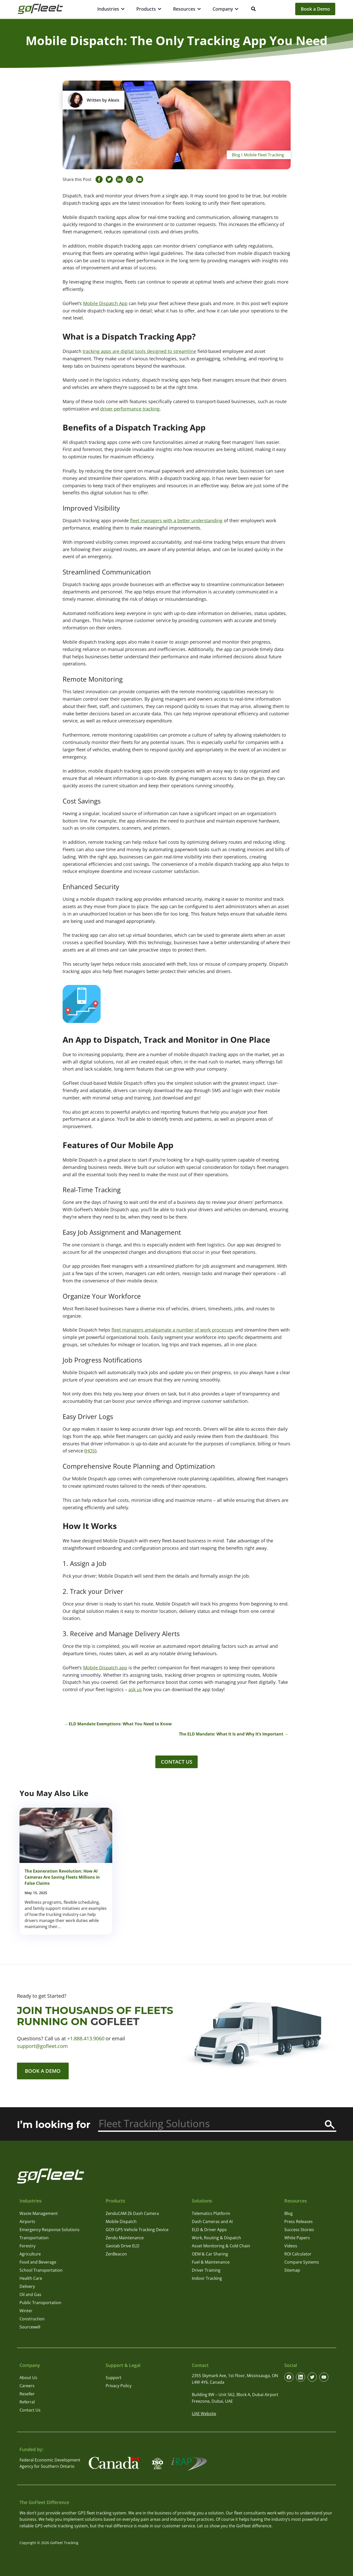 The width and height of the screenshot is (353, 2576). I want to click on Support, so click(113, 2378).